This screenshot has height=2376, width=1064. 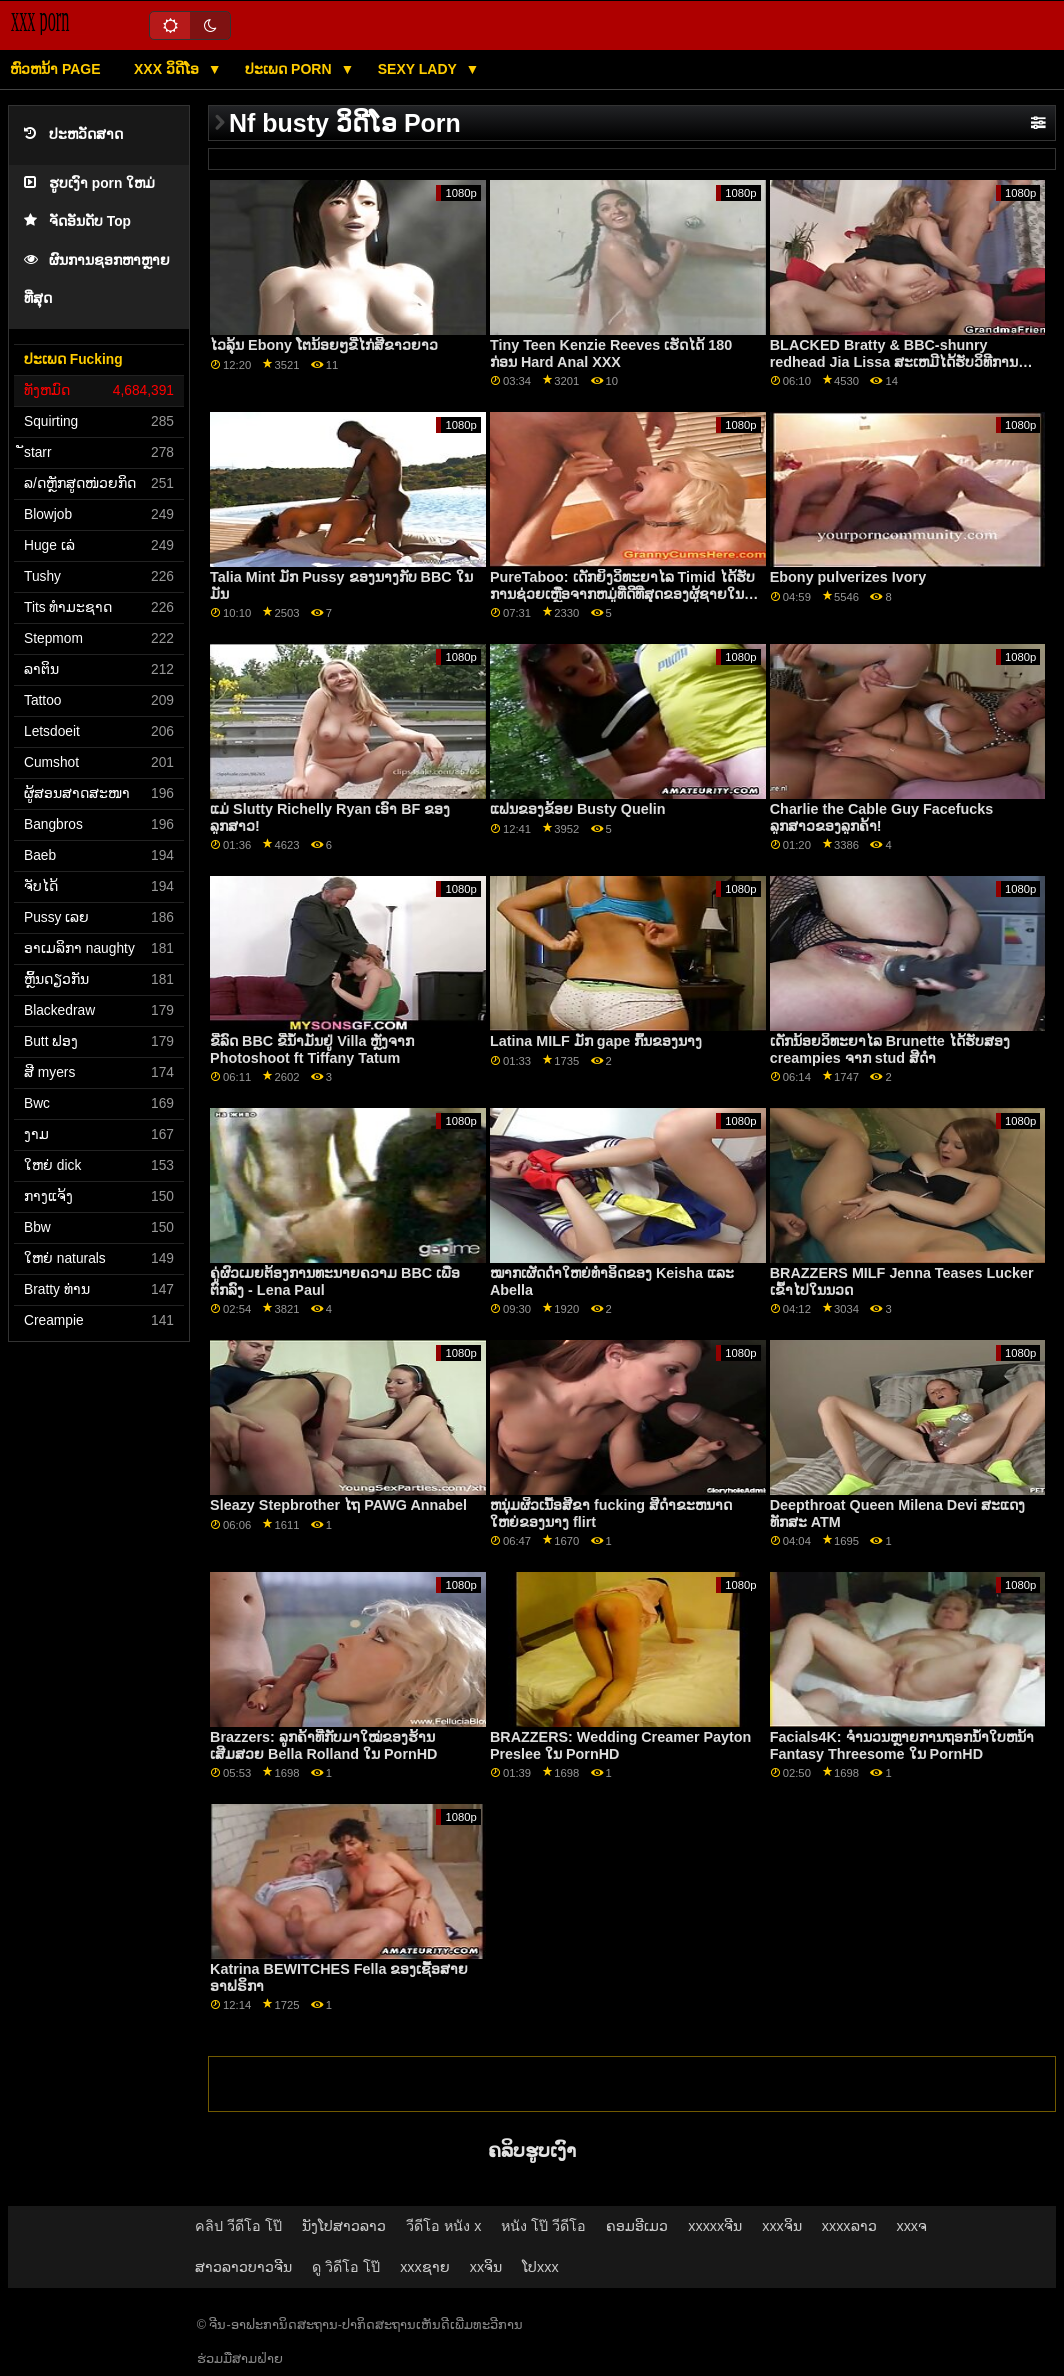 I want to click on Latina MILF ມັກ gape ກົ້ນຂອງນາງ, so click(x=596, y=1041).